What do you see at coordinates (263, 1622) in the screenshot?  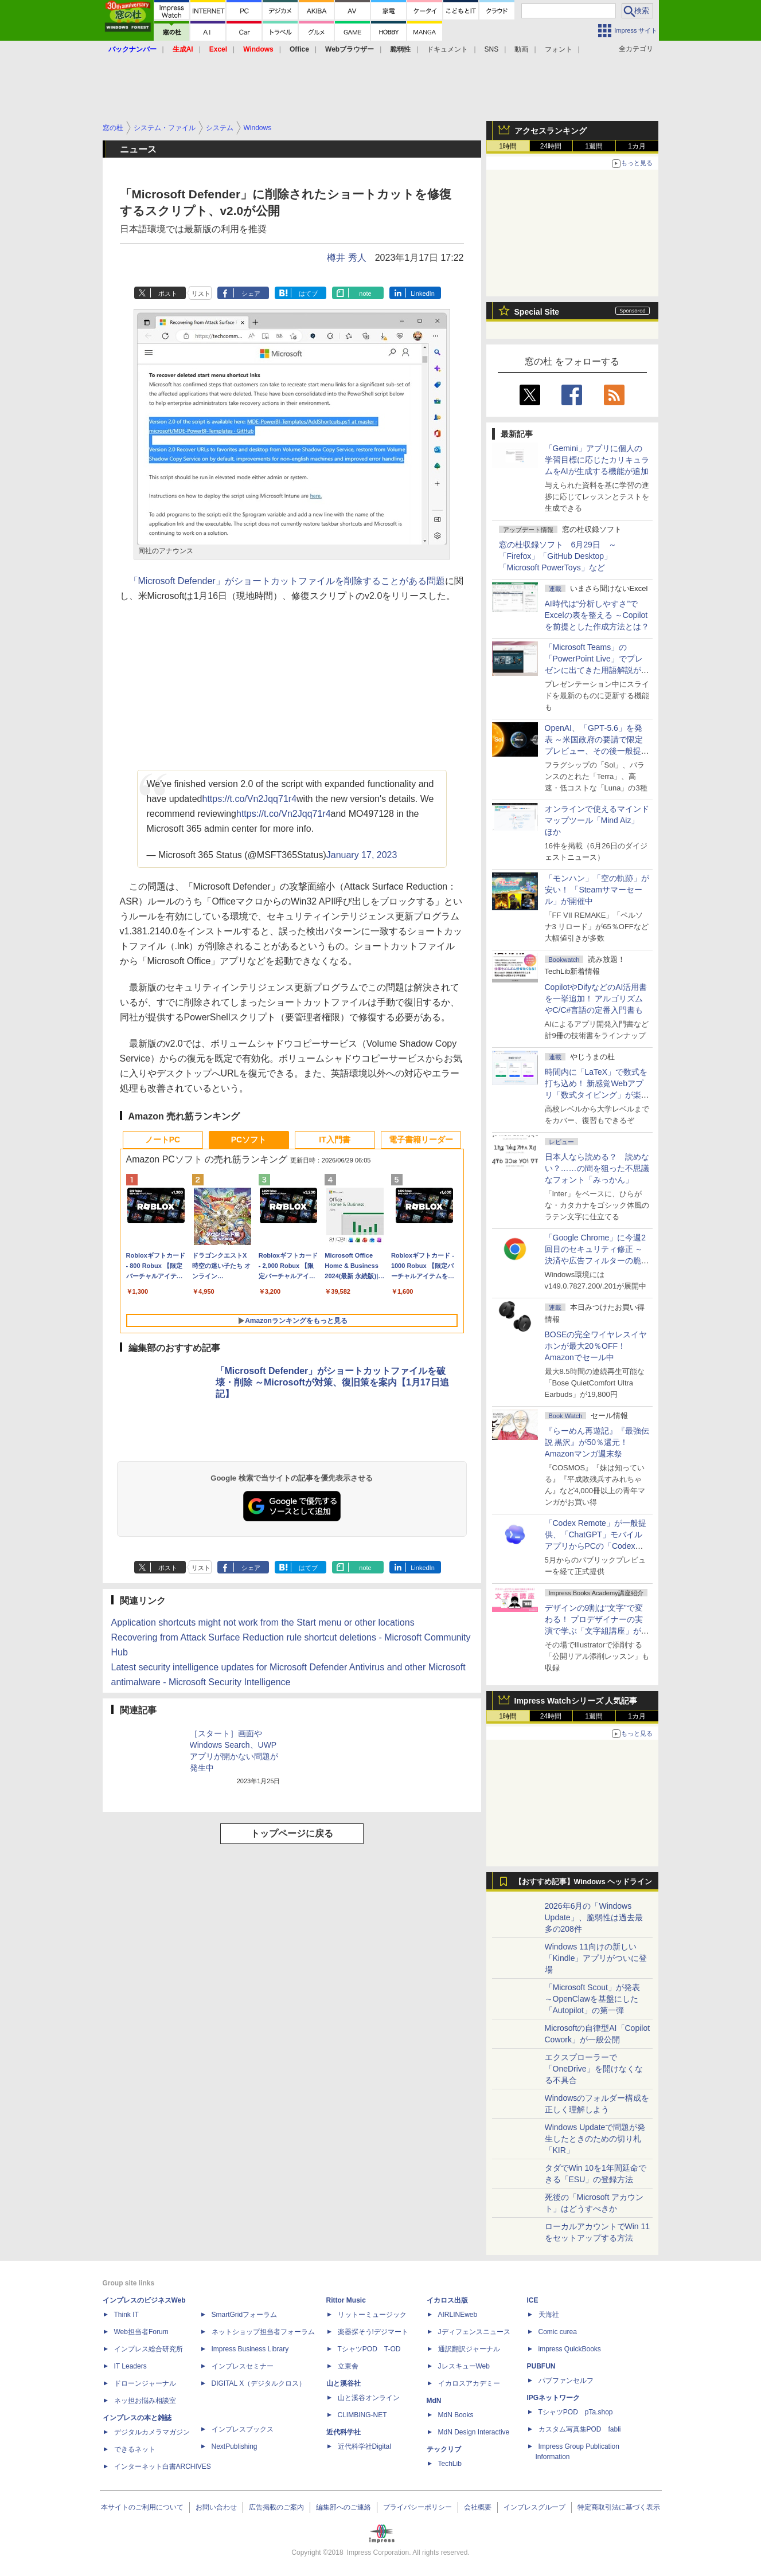 I see `Application shortcuts might not work from the Start menu or other locations` at bounding box center [263, 1622].